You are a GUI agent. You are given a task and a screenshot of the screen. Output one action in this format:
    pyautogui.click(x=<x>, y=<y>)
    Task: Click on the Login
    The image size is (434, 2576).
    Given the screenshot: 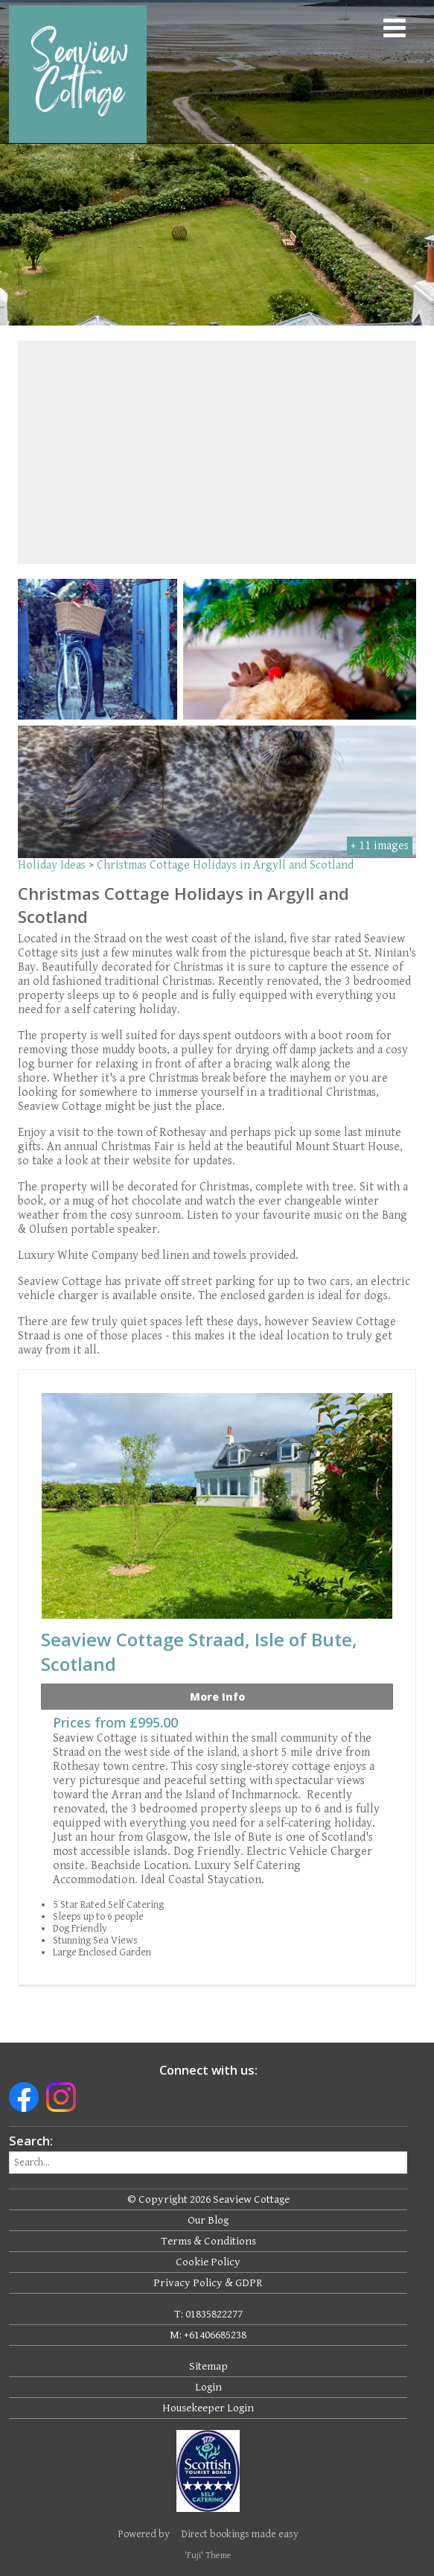 What is the action you would take?
    pyautogui.click(x=208, y=2387)
    